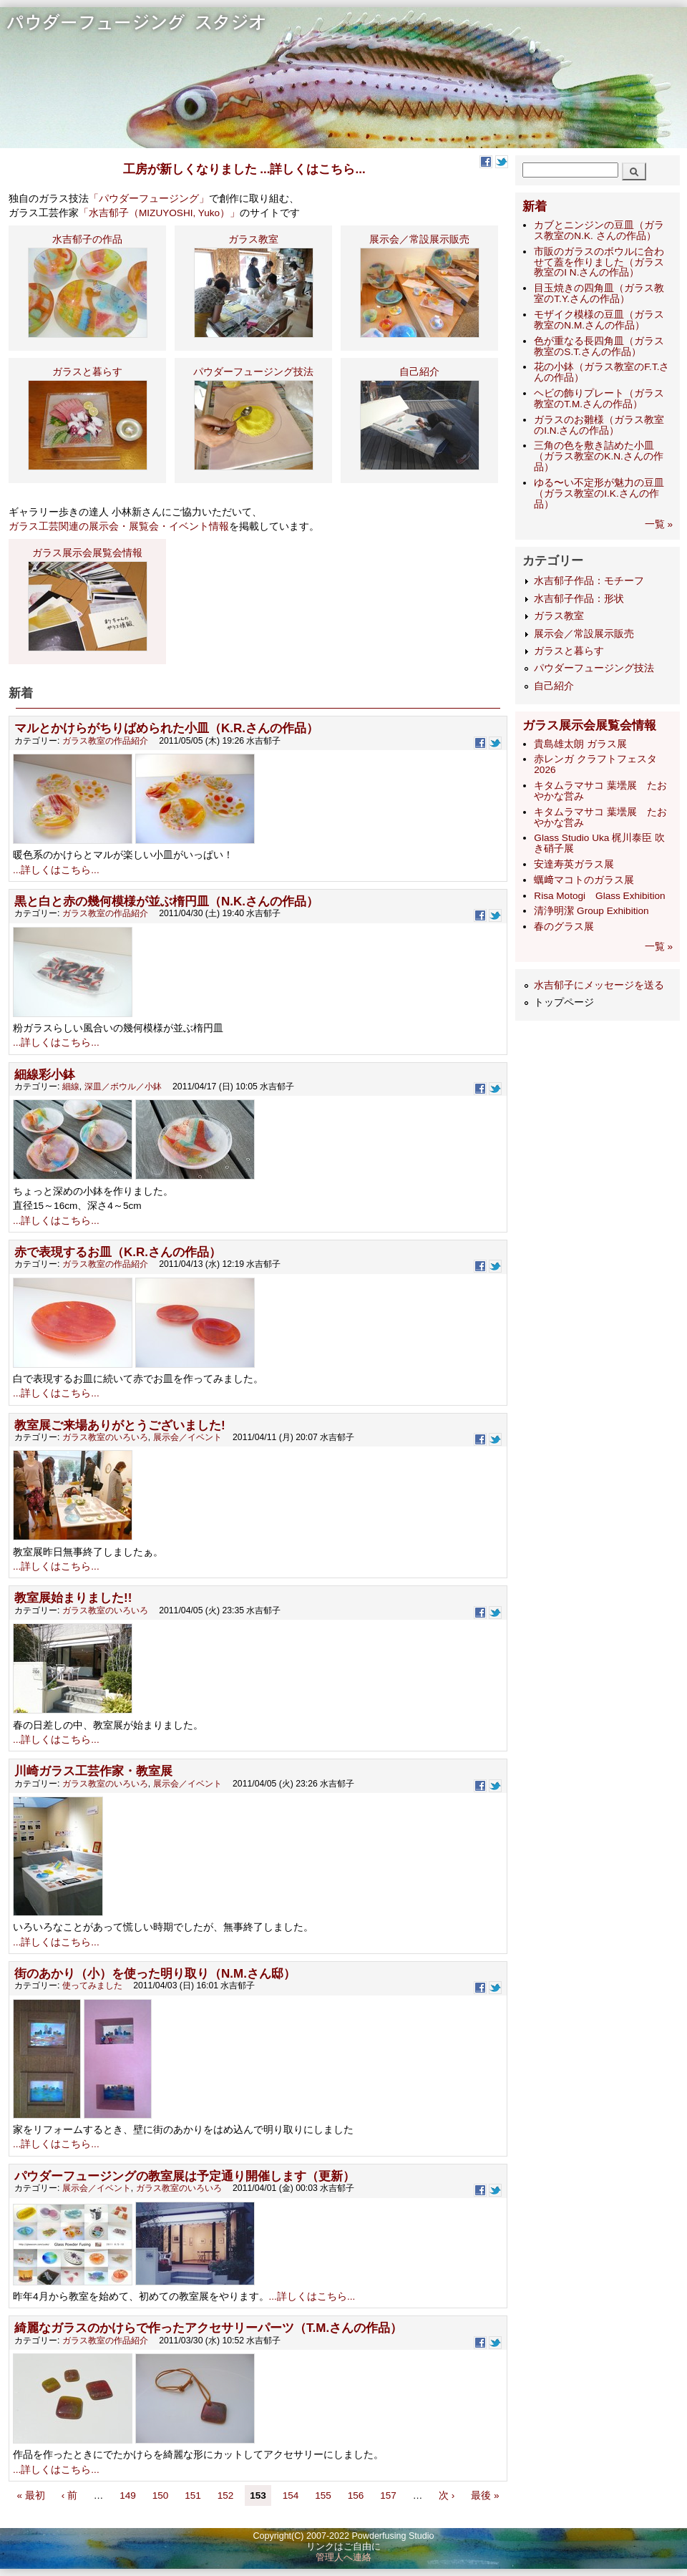  I want to click on 黒と白と赤の幾何模様が並ぶ楕円皿（N.K.さんの作品）, so click(166, 901).